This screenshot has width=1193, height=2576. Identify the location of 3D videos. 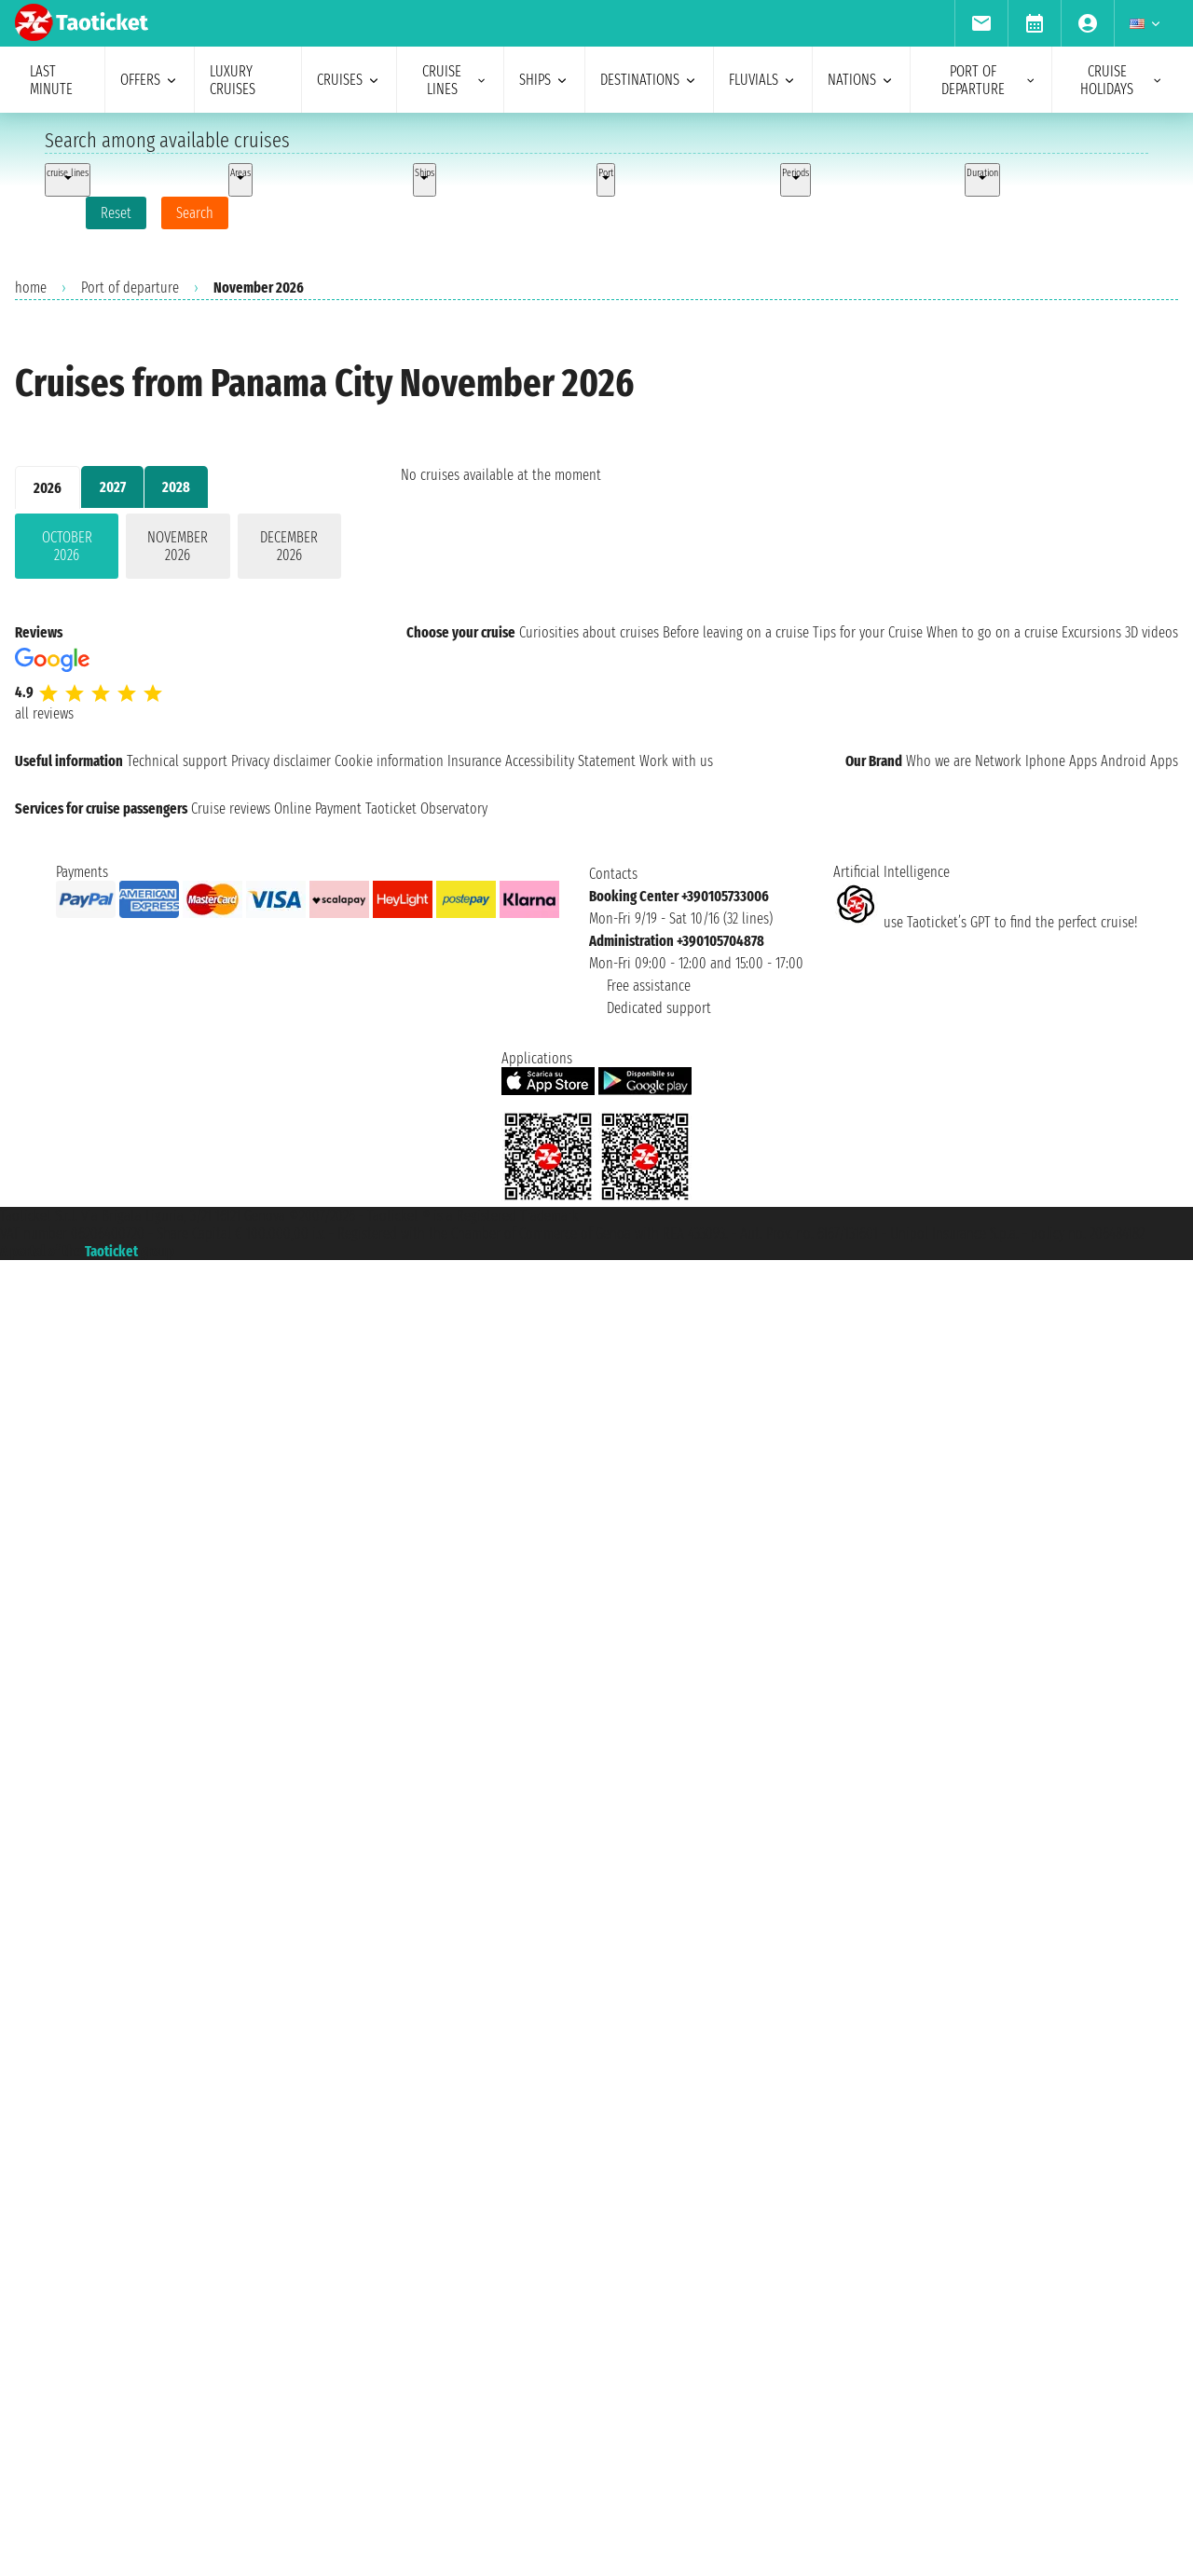
(1151, 632).